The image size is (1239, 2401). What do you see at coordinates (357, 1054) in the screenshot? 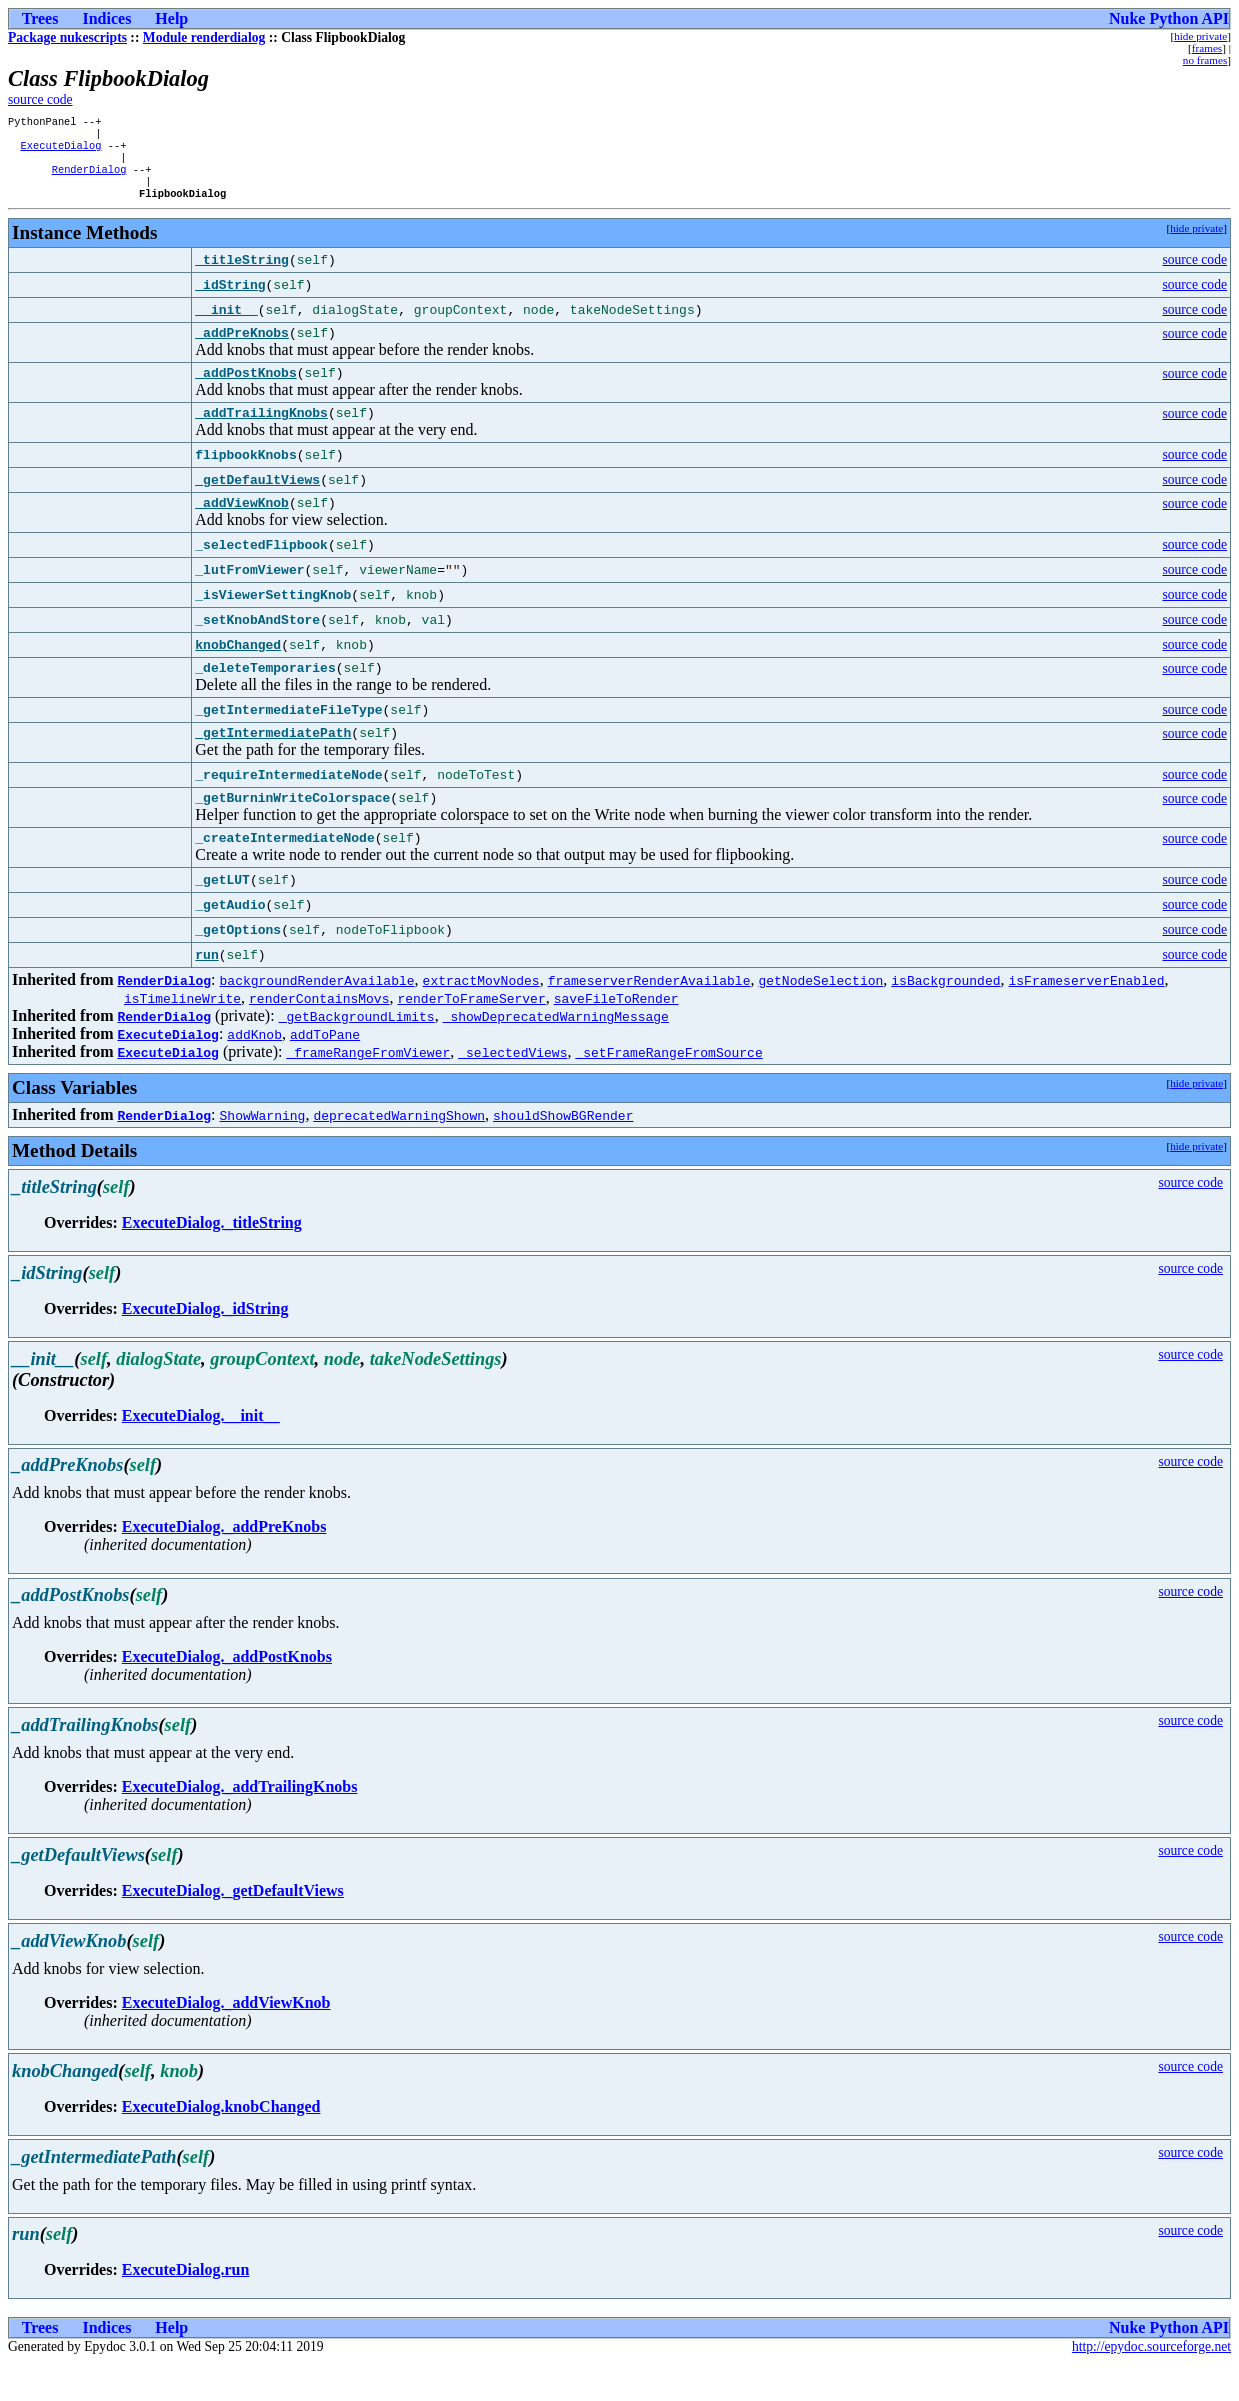
I see `_getBackgroundLimits` at bounding box center [357, 1054].